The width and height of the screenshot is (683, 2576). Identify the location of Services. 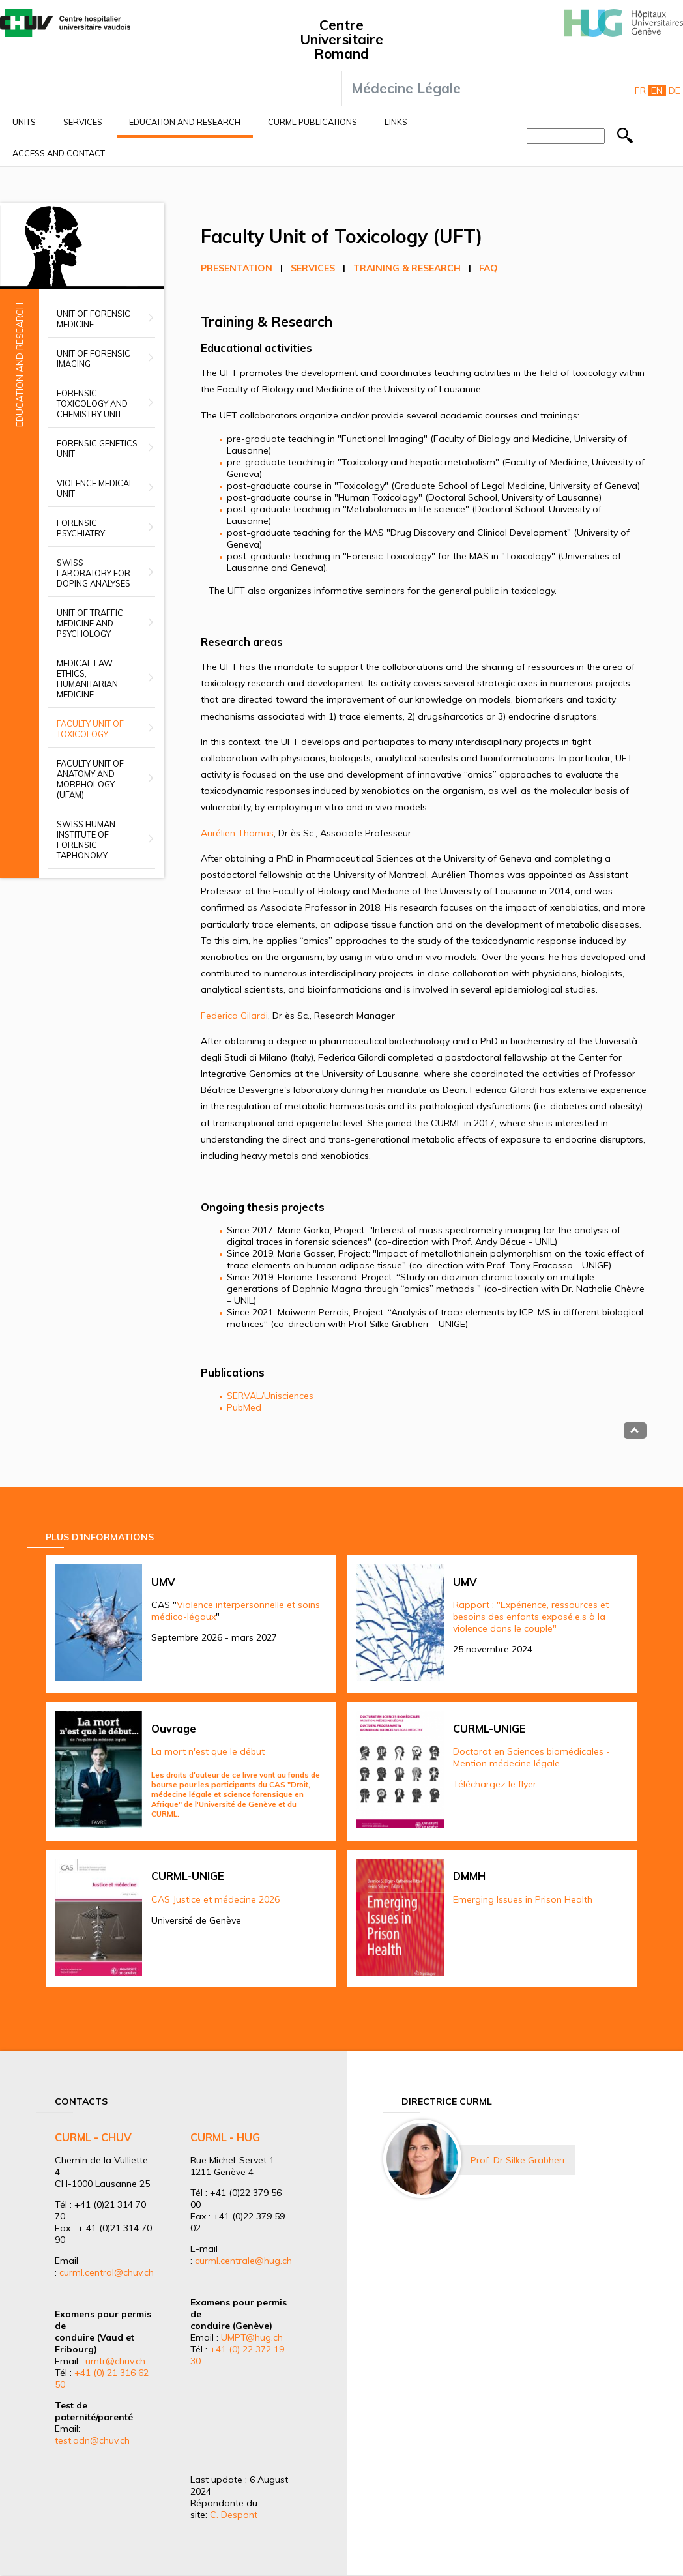
(82, 122).